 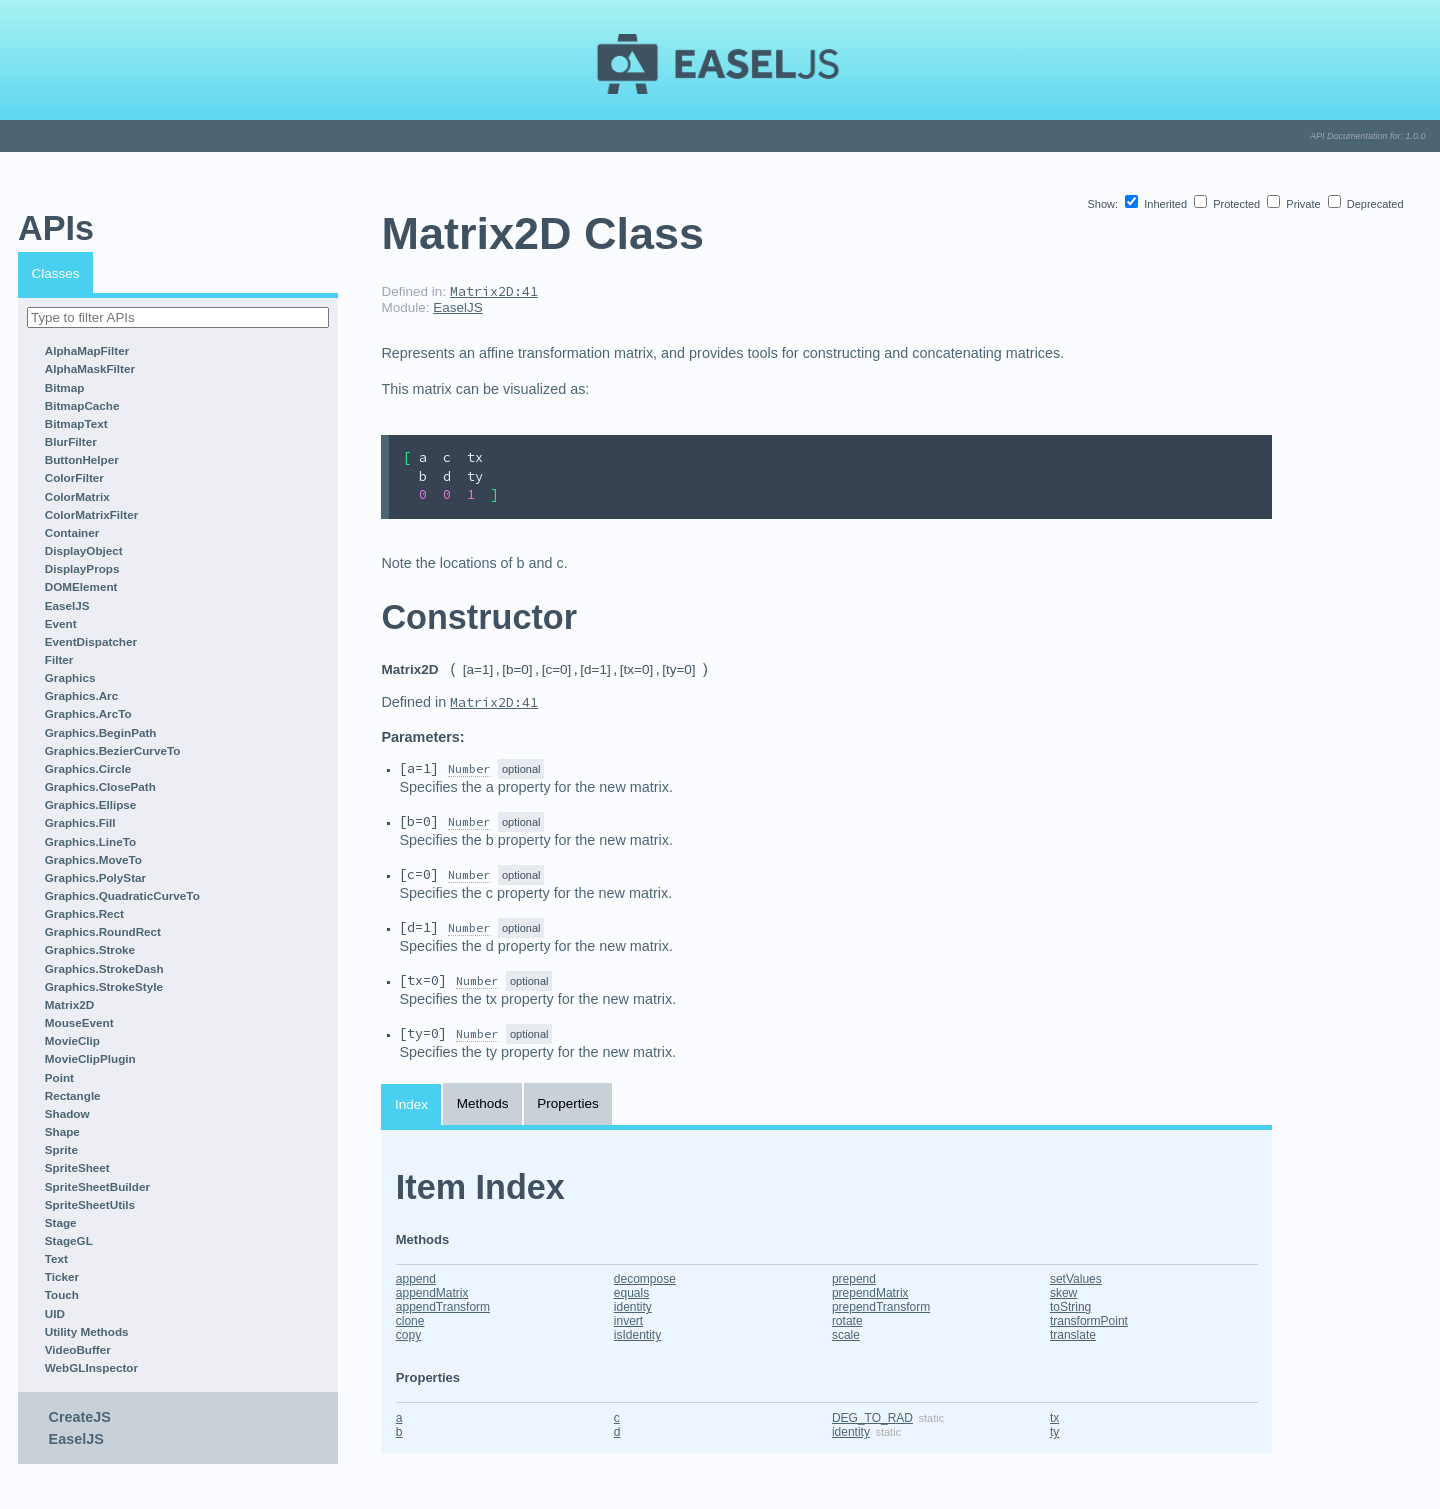 I want to click on decompose, so click(x=645, y=1279).